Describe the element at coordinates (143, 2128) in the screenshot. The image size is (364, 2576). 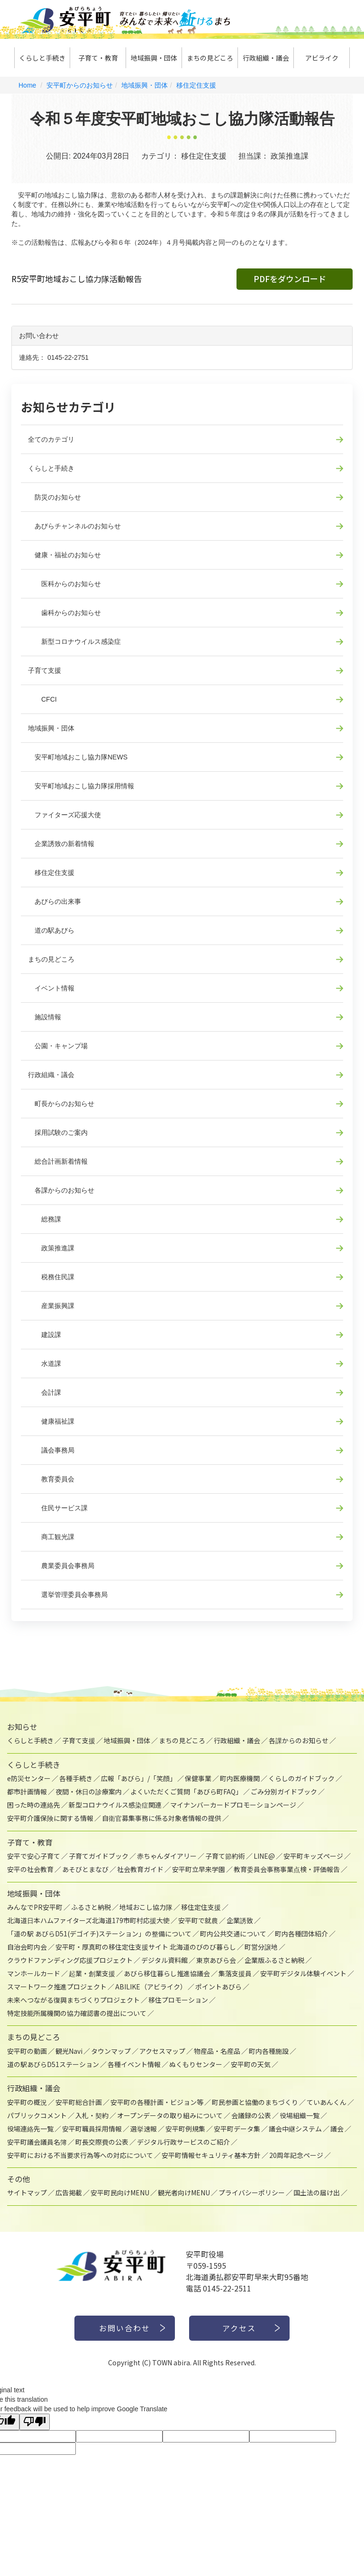
I see `選挙速報` at that location.